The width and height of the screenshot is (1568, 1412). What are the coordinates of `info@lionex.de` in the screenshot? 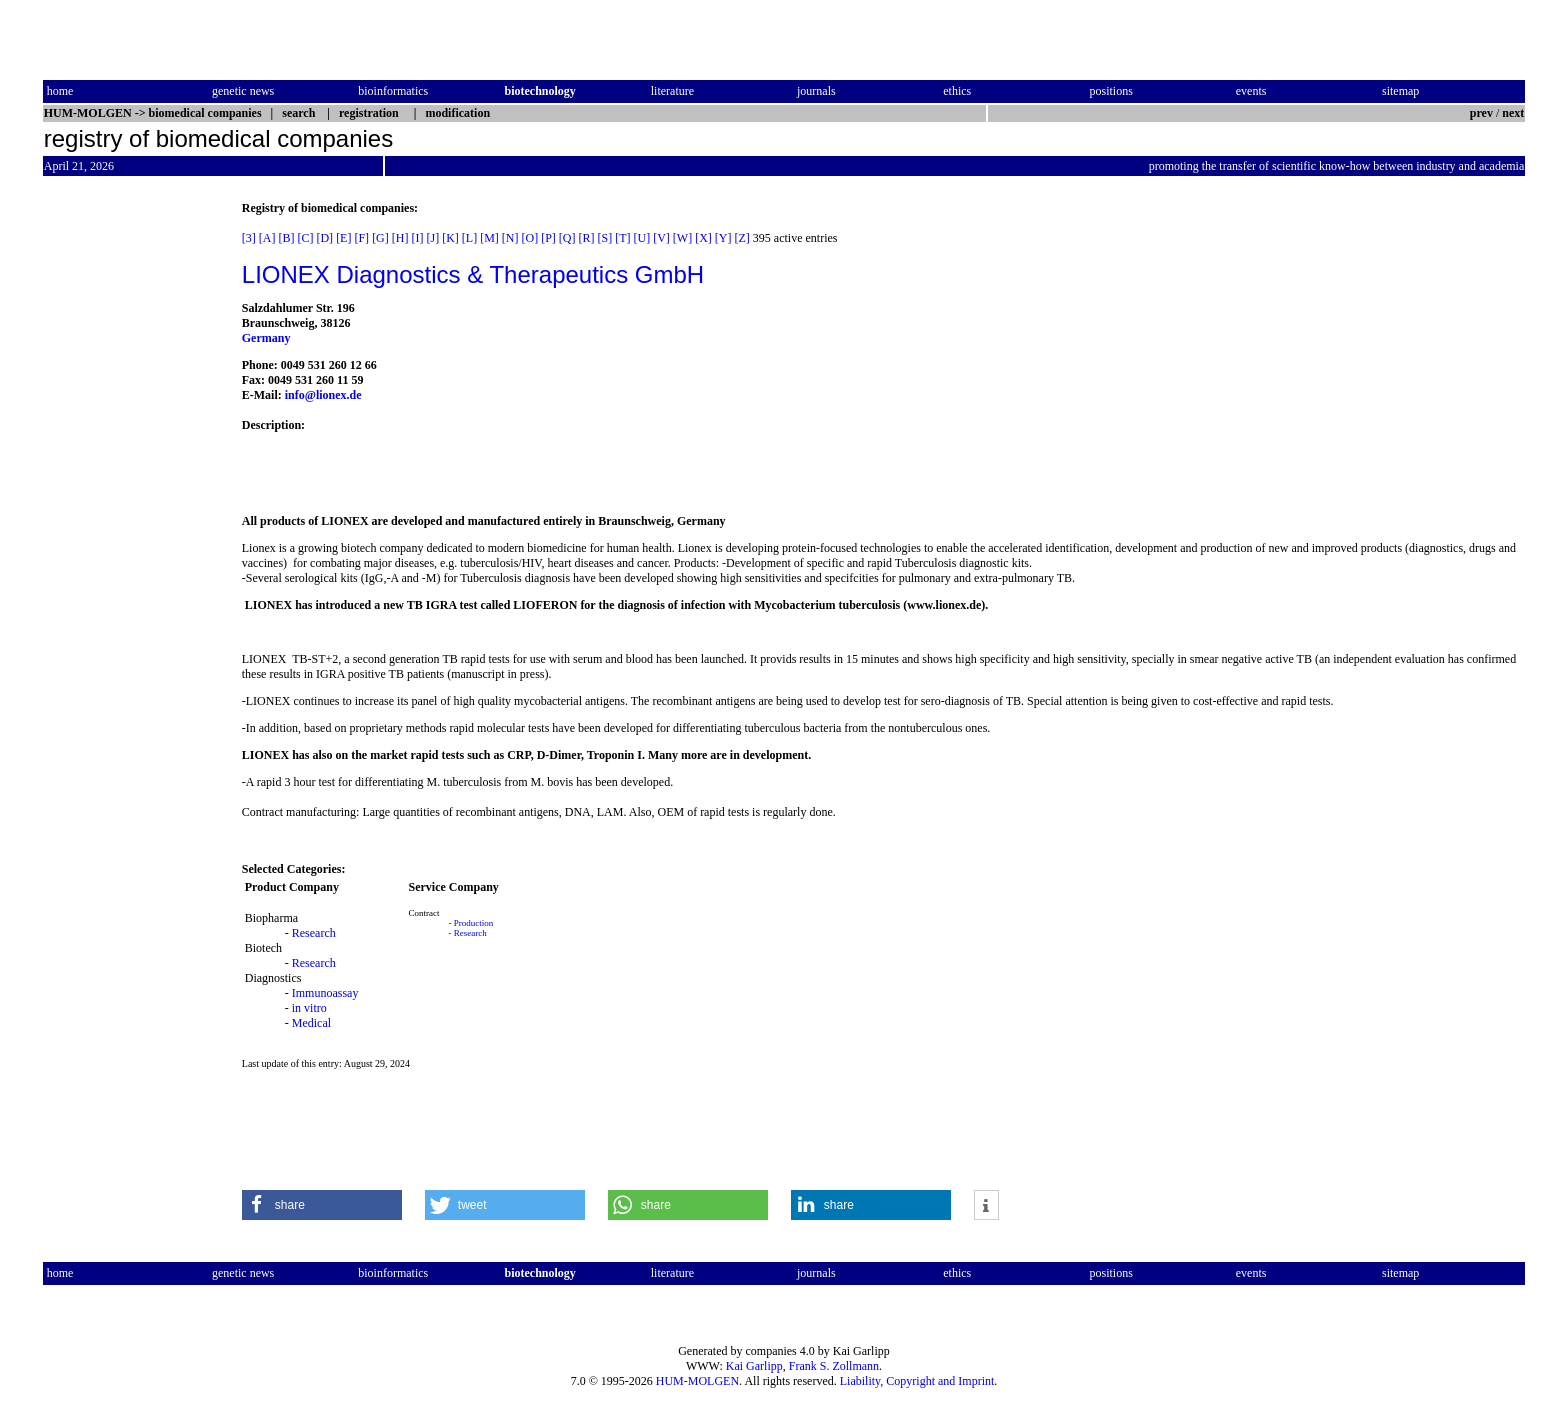 It's located at (323, 395).